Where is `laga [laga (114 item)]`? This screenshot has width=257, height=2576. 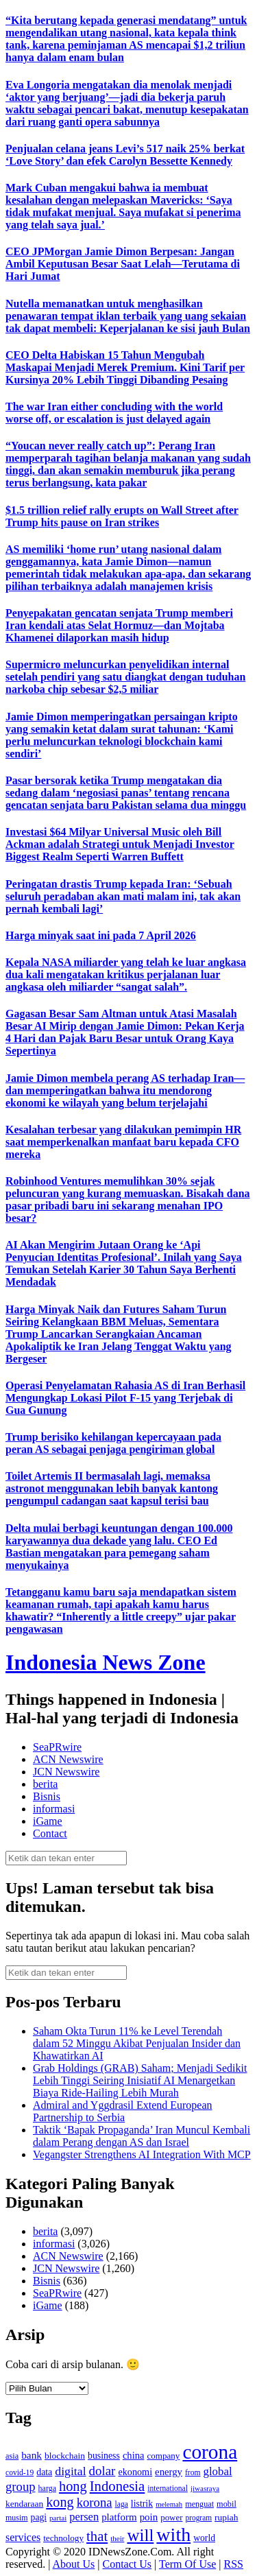
laga [laga (114 item)] is located at coordinates (121, 2504).